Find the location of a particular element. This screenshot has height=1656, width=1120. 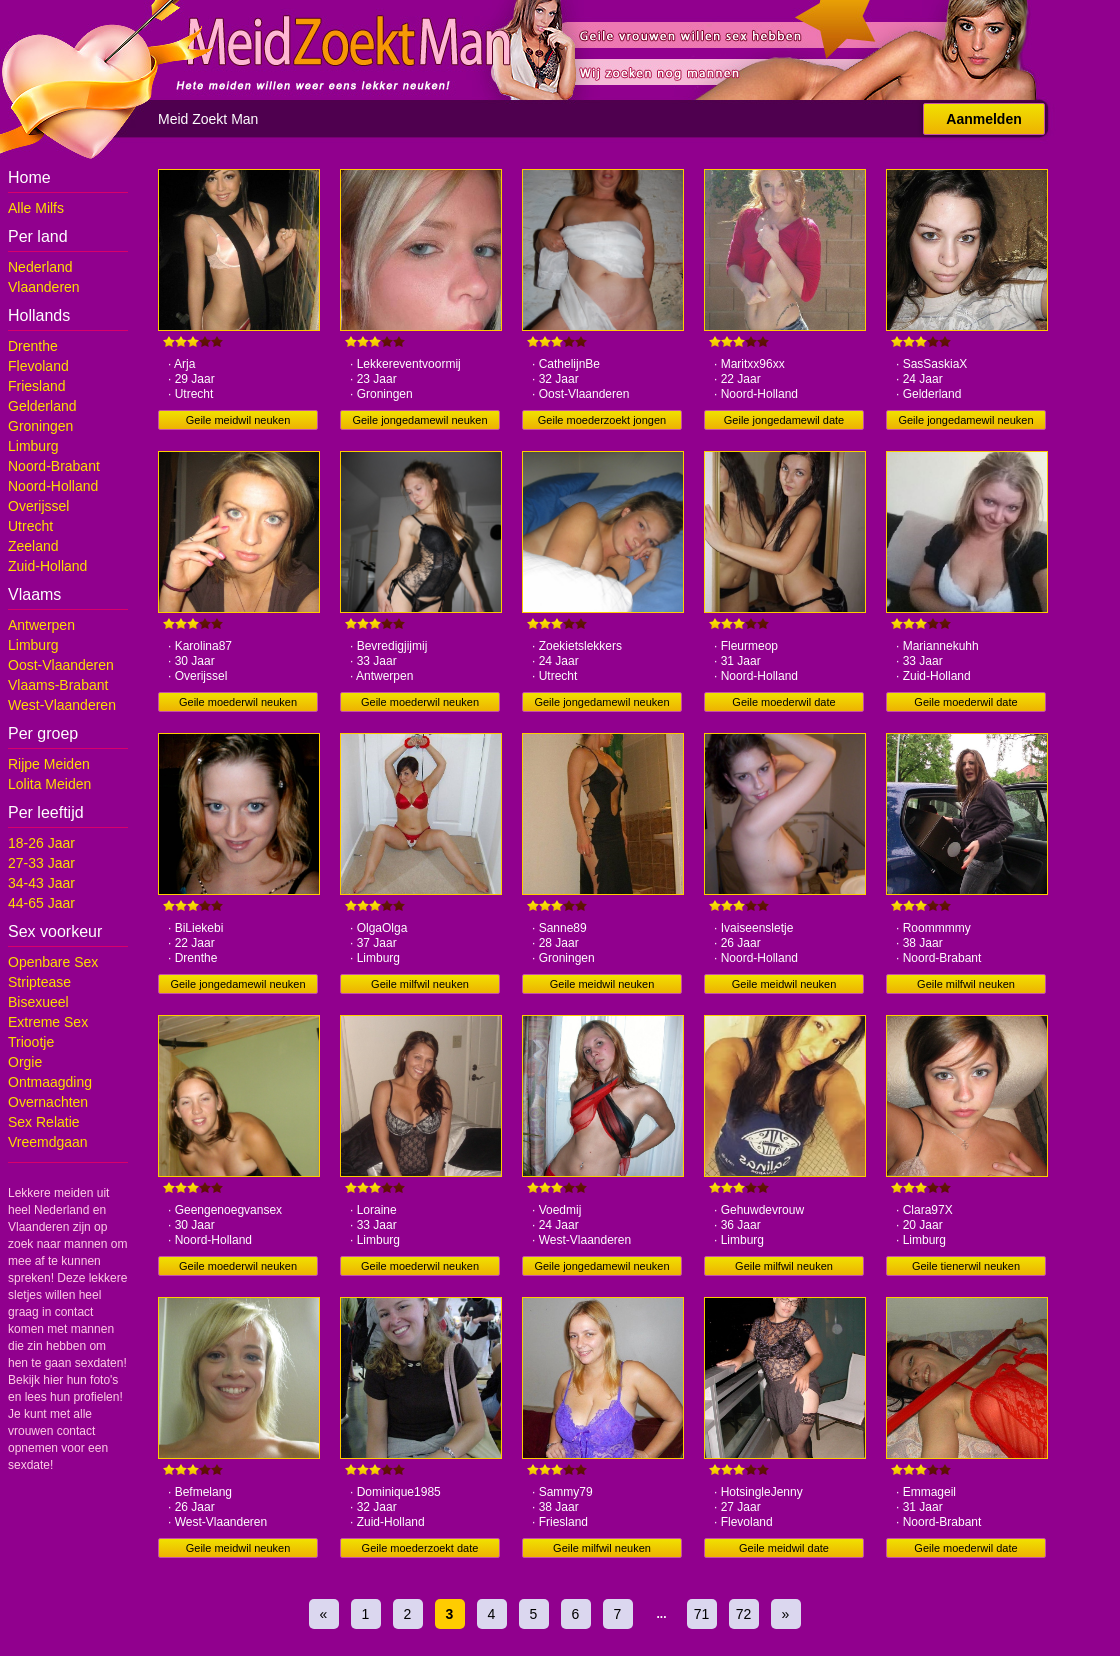

Striptease is located at coordinates (39, 982).